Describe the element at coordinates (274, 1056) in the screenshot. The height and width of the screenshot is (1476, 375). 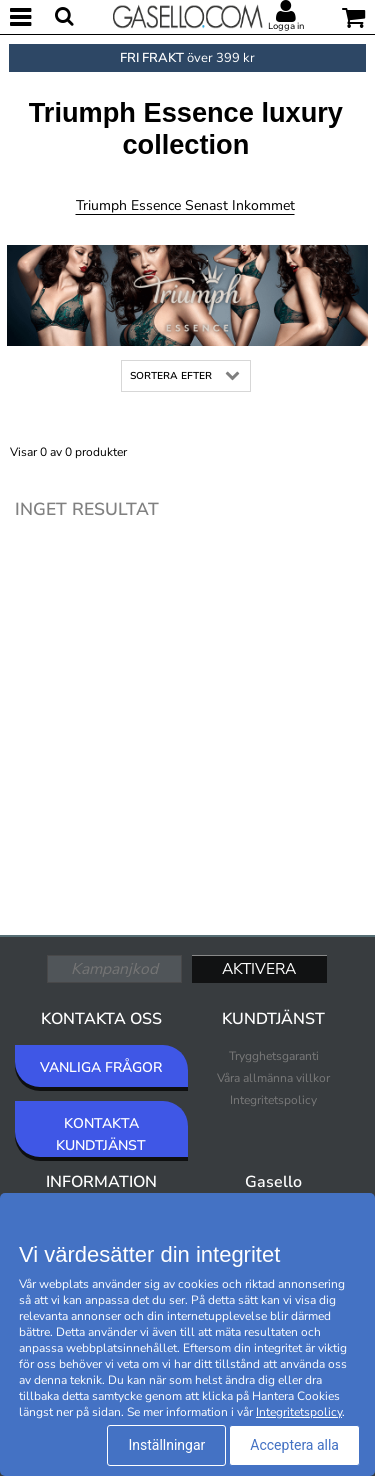
I see `Trygghetsgaranti` at that location.